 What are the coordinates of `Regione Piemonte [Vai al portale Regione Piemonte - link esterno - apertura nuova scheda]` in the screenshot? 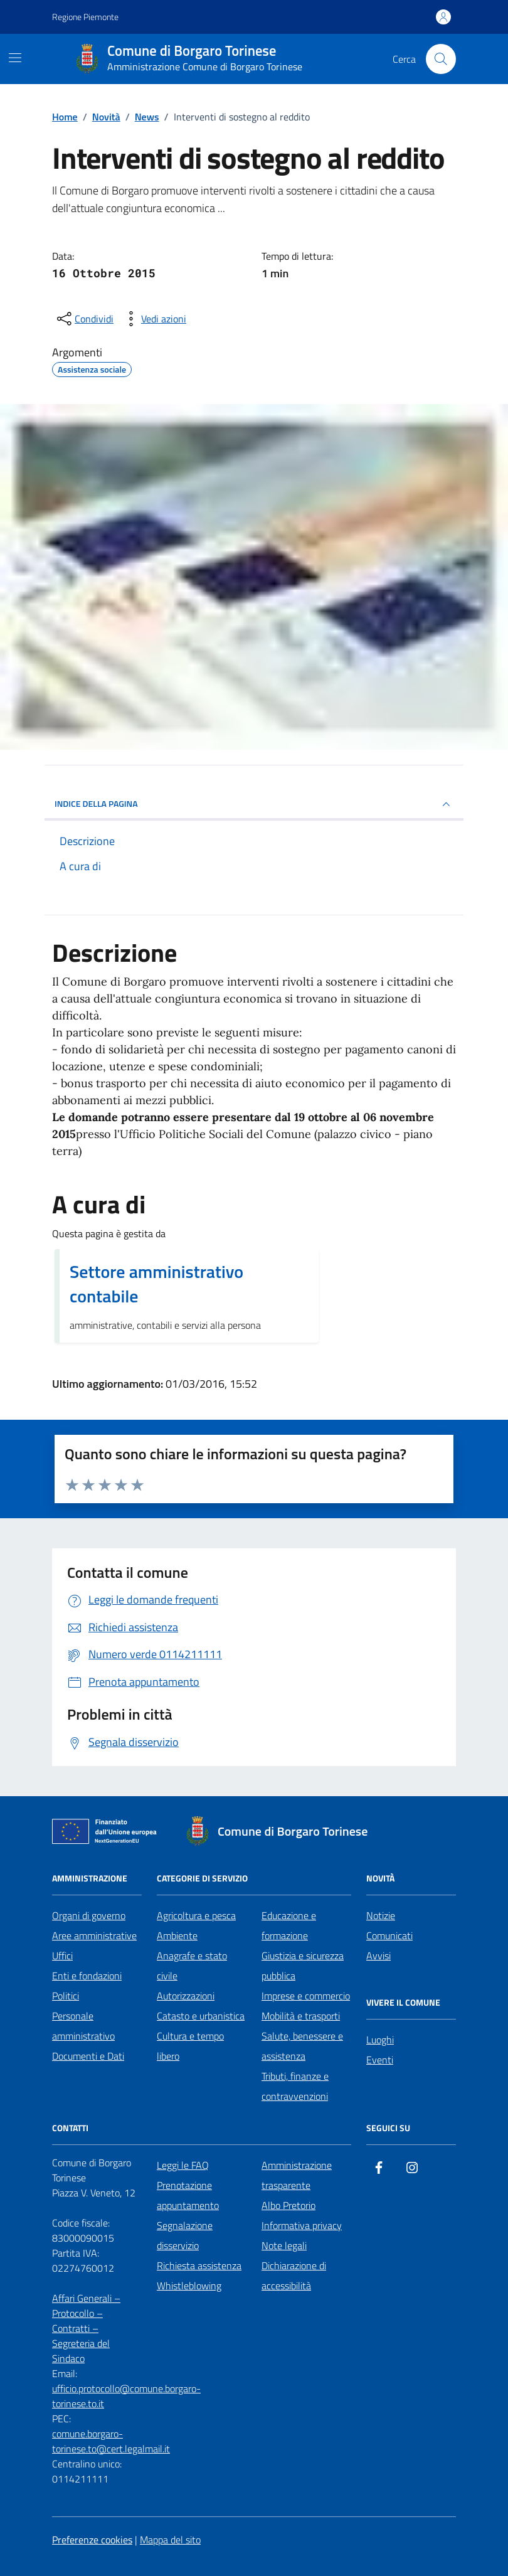 It's located at (85, 16).